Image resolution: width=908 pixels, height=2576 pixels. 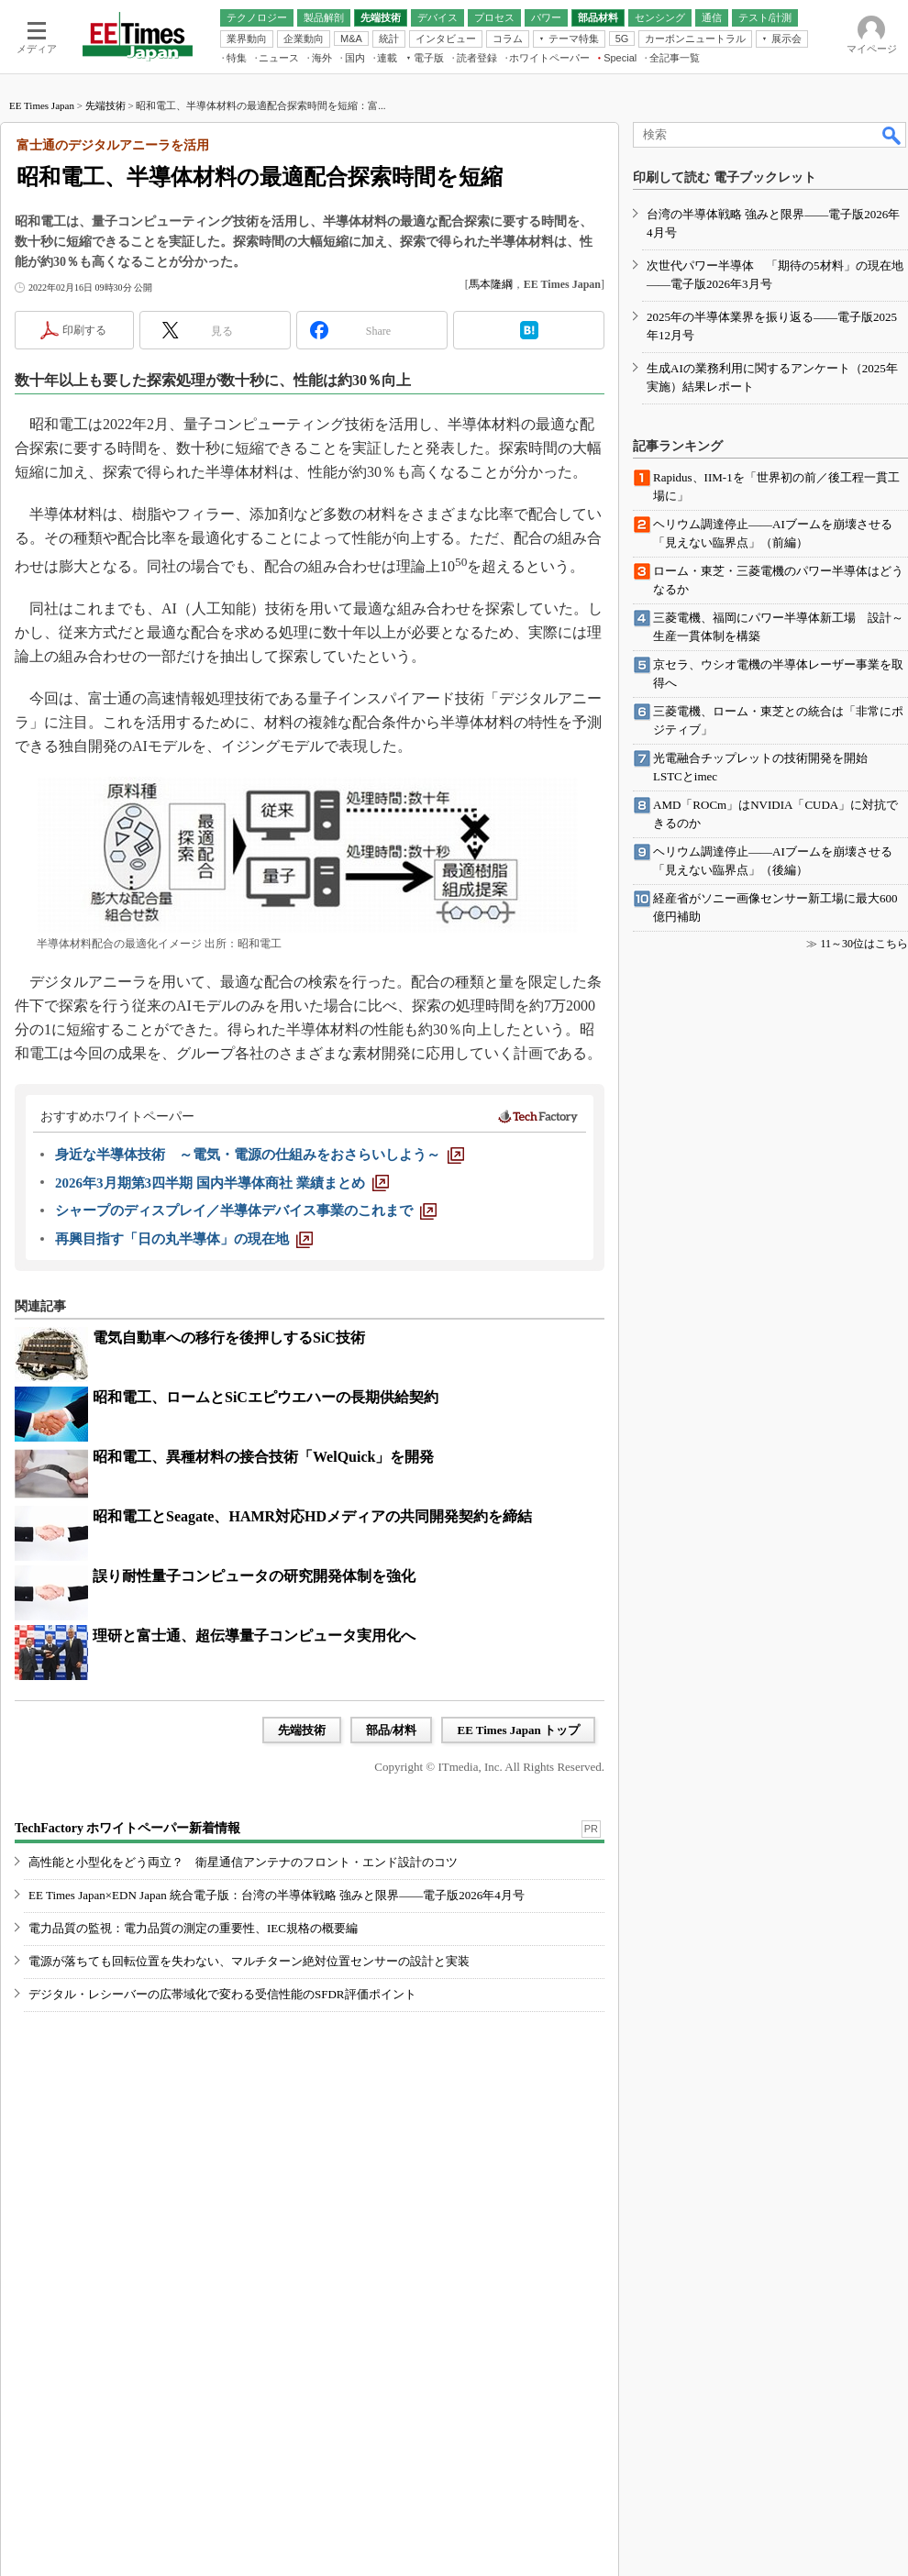 What do you see at coordinates (312, 1516) in the screenshot?
I see `昭和電工とSeagate、HAMR対応HDメディアの共同開発契約を締結` at bounding box center [312, 1516].